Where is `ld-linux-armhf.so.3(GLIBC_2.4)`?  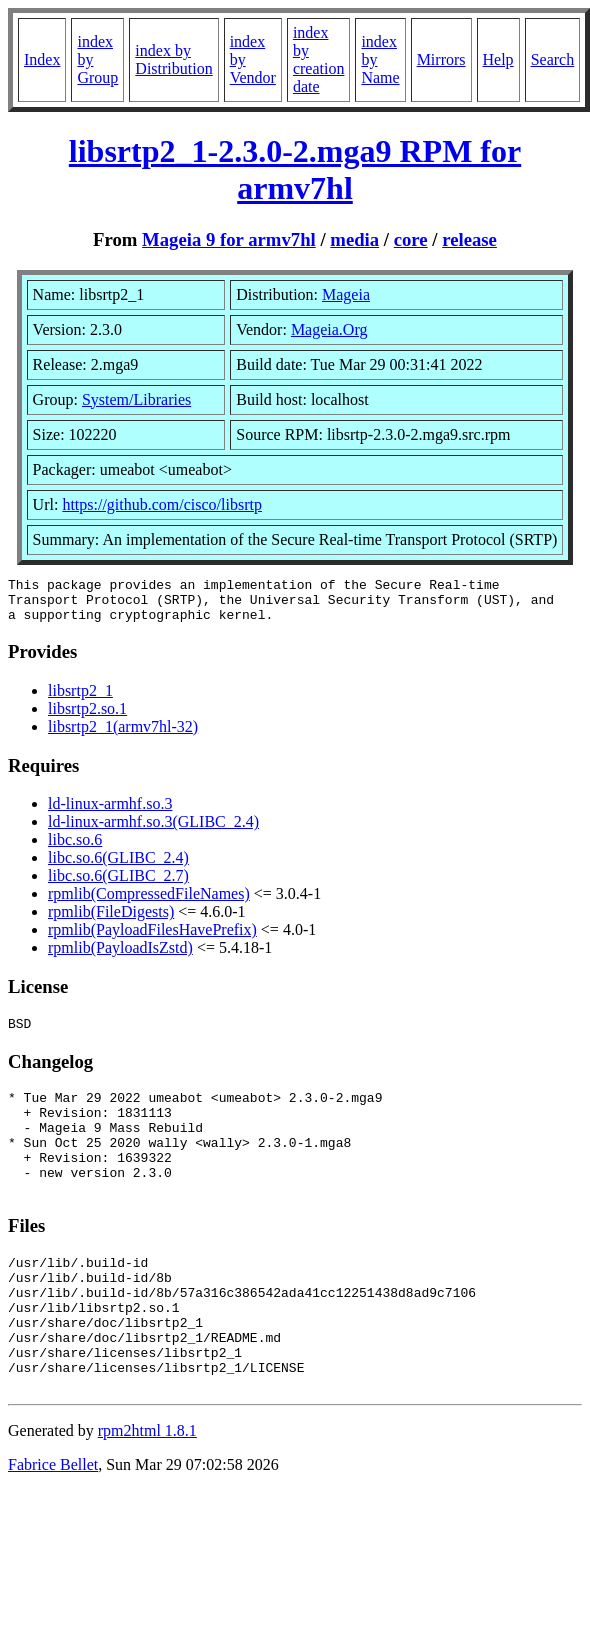 ld-linux-armhf.so.3(GLIBC_2.4) is located at coordinates (153, 830).